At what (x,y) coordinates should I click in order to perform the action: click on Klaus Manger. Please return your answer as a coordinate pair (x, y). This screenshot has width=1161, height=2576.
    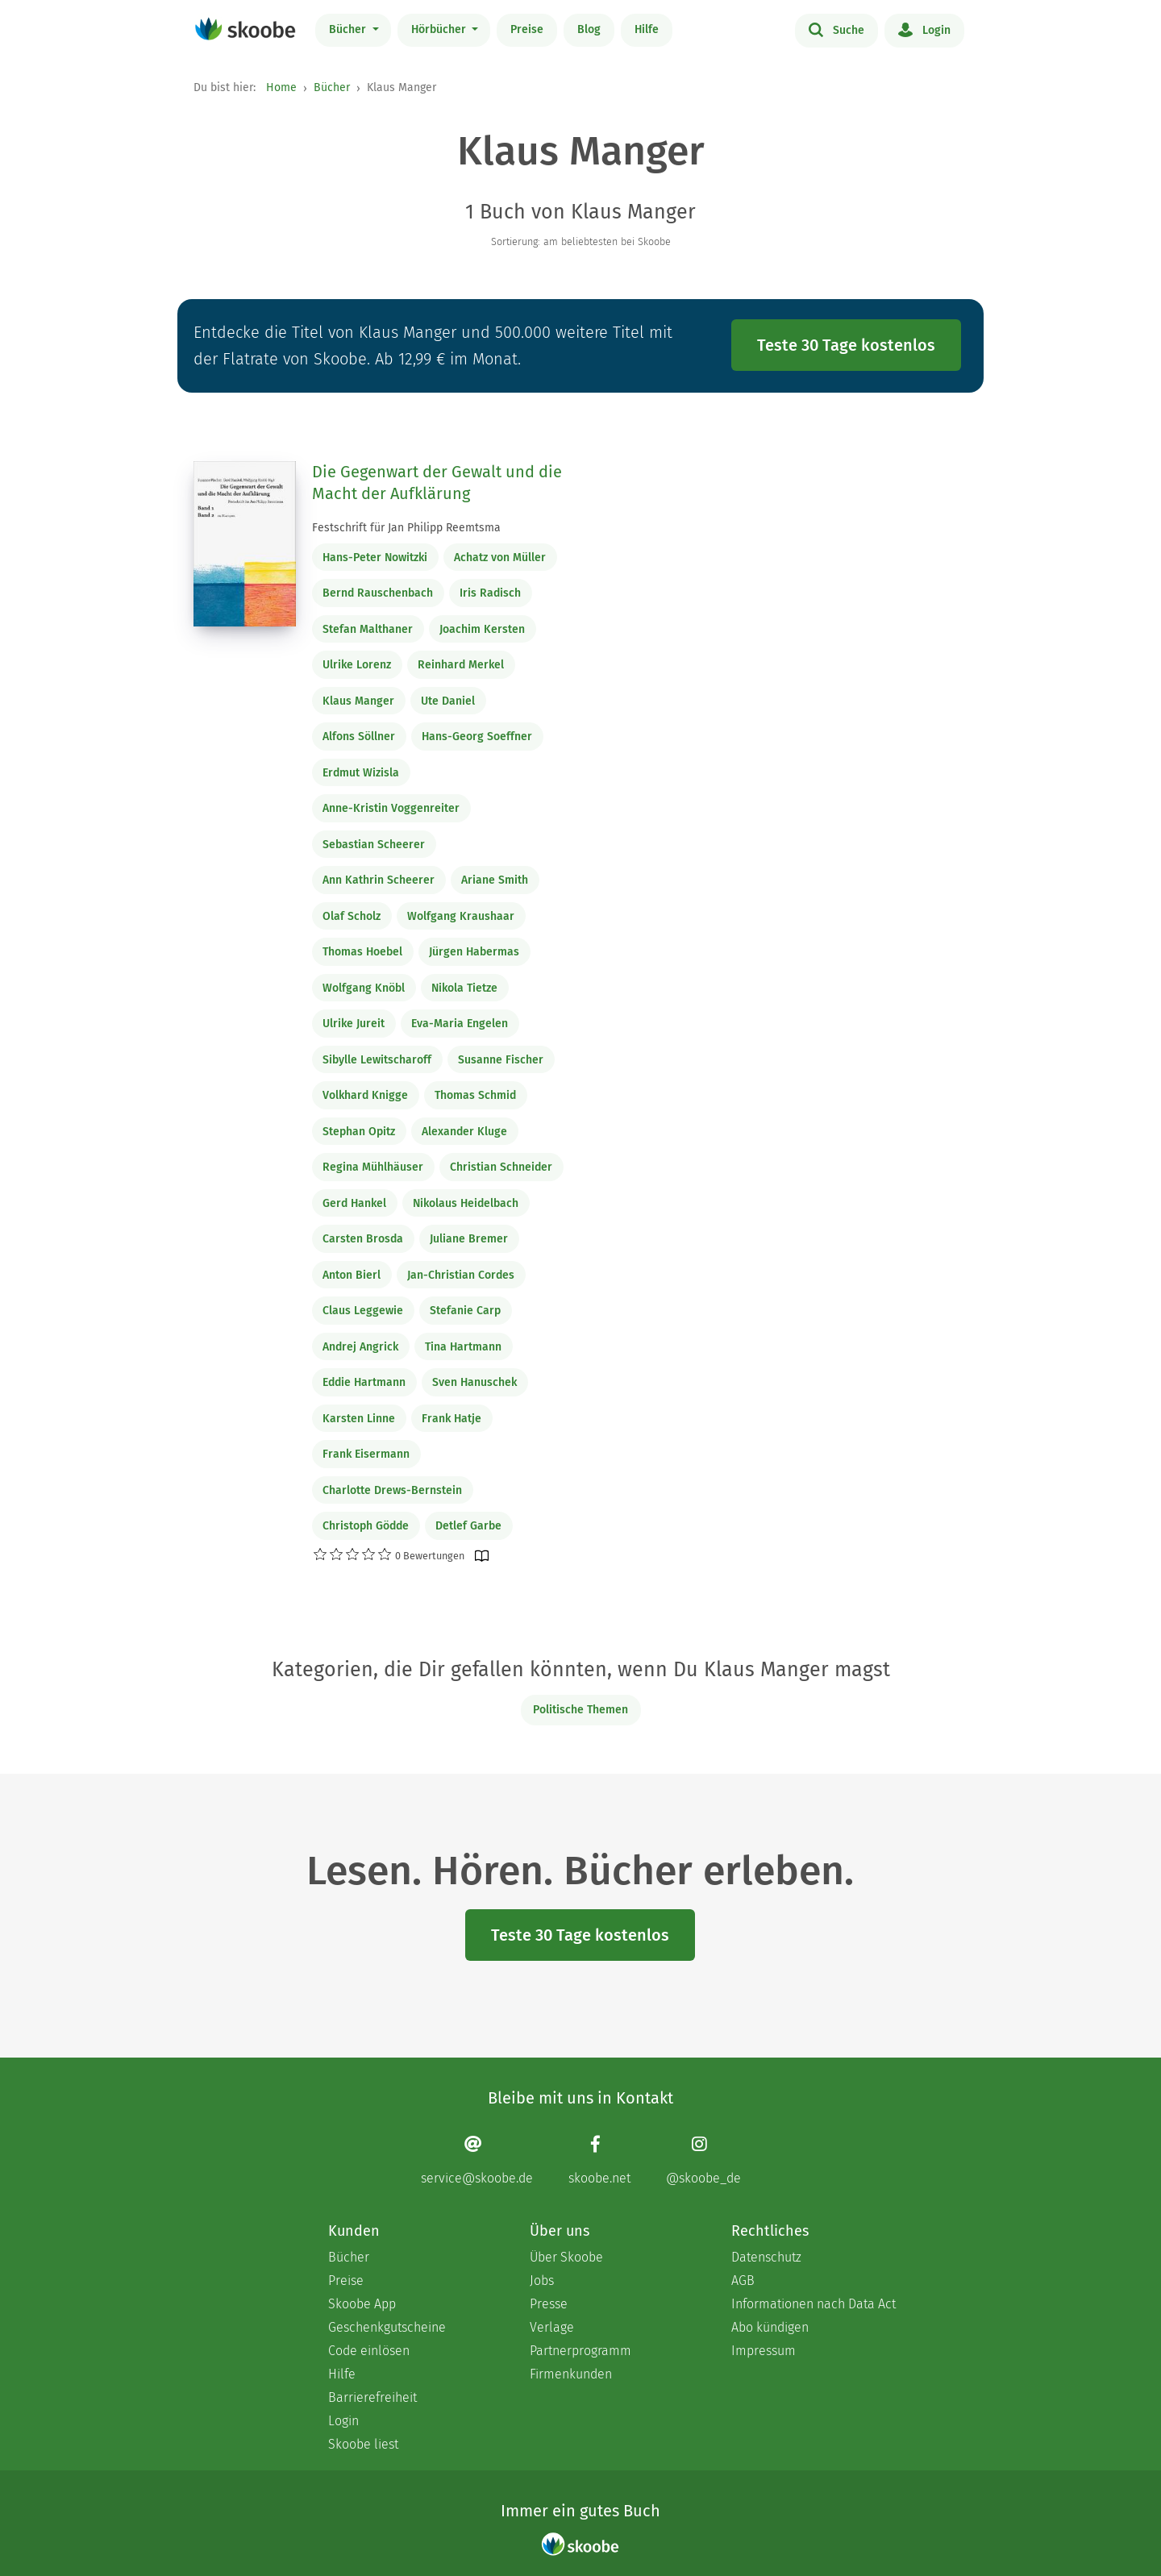
    Looking at the image, I should click on (358, 701).